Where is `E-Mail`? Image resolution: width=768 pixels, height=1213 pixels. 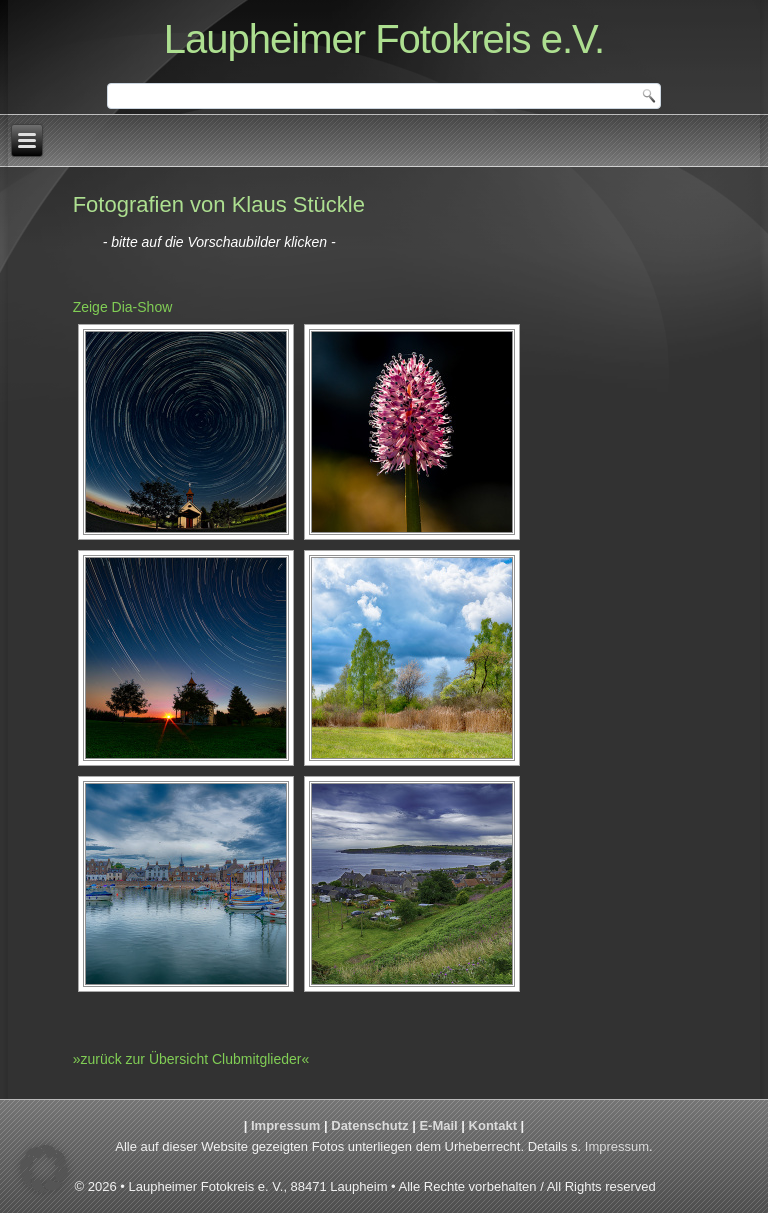
E-Mail is located at coordinates (438, 1125).